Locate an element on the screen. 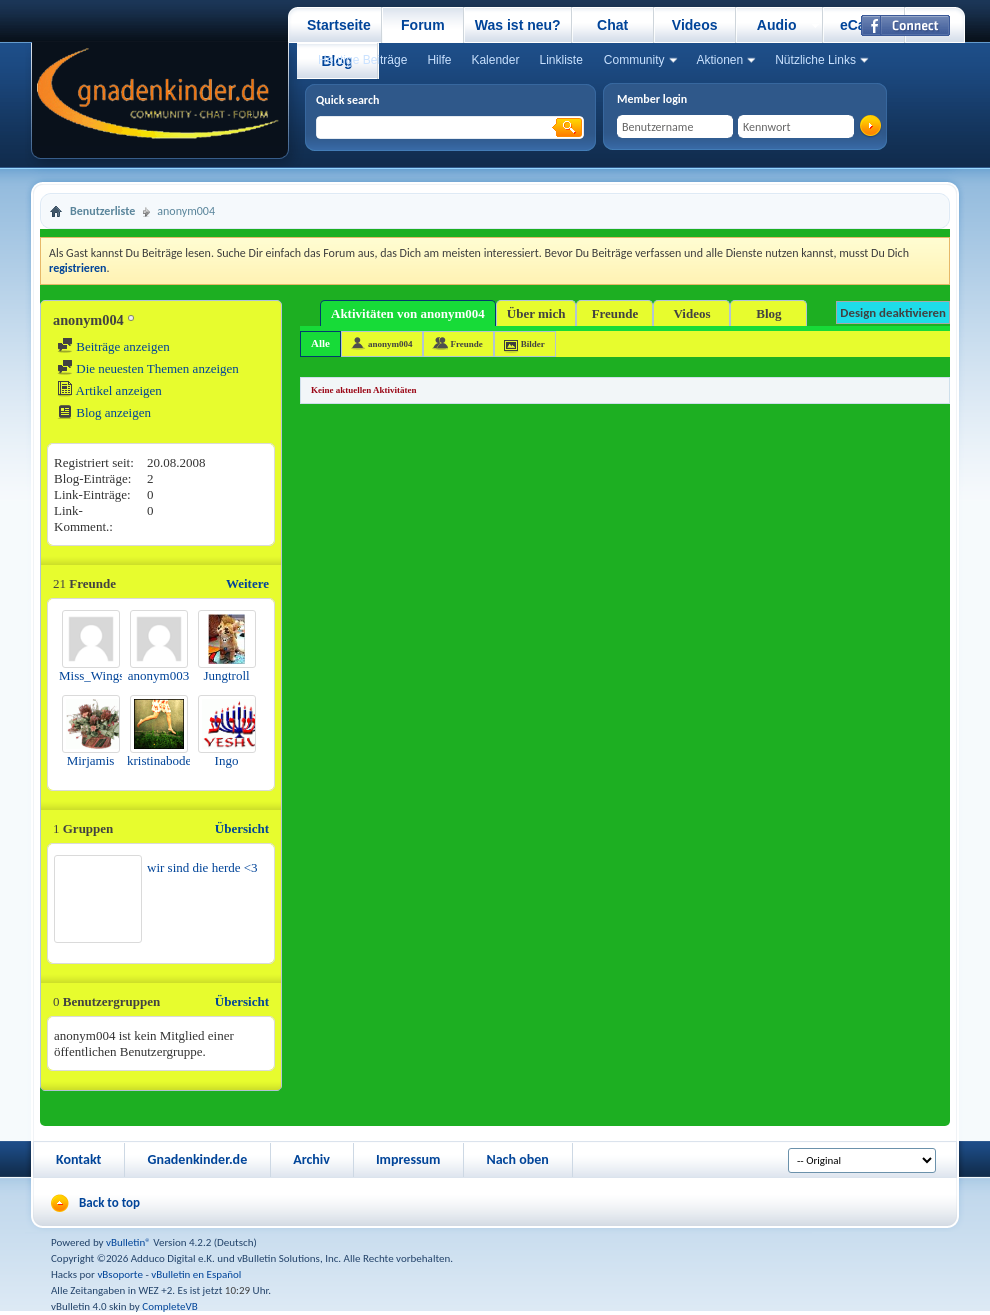 The height and width of the screenshot is (1315, 990). Blog anzeigen is located at coordinates (104, 412).